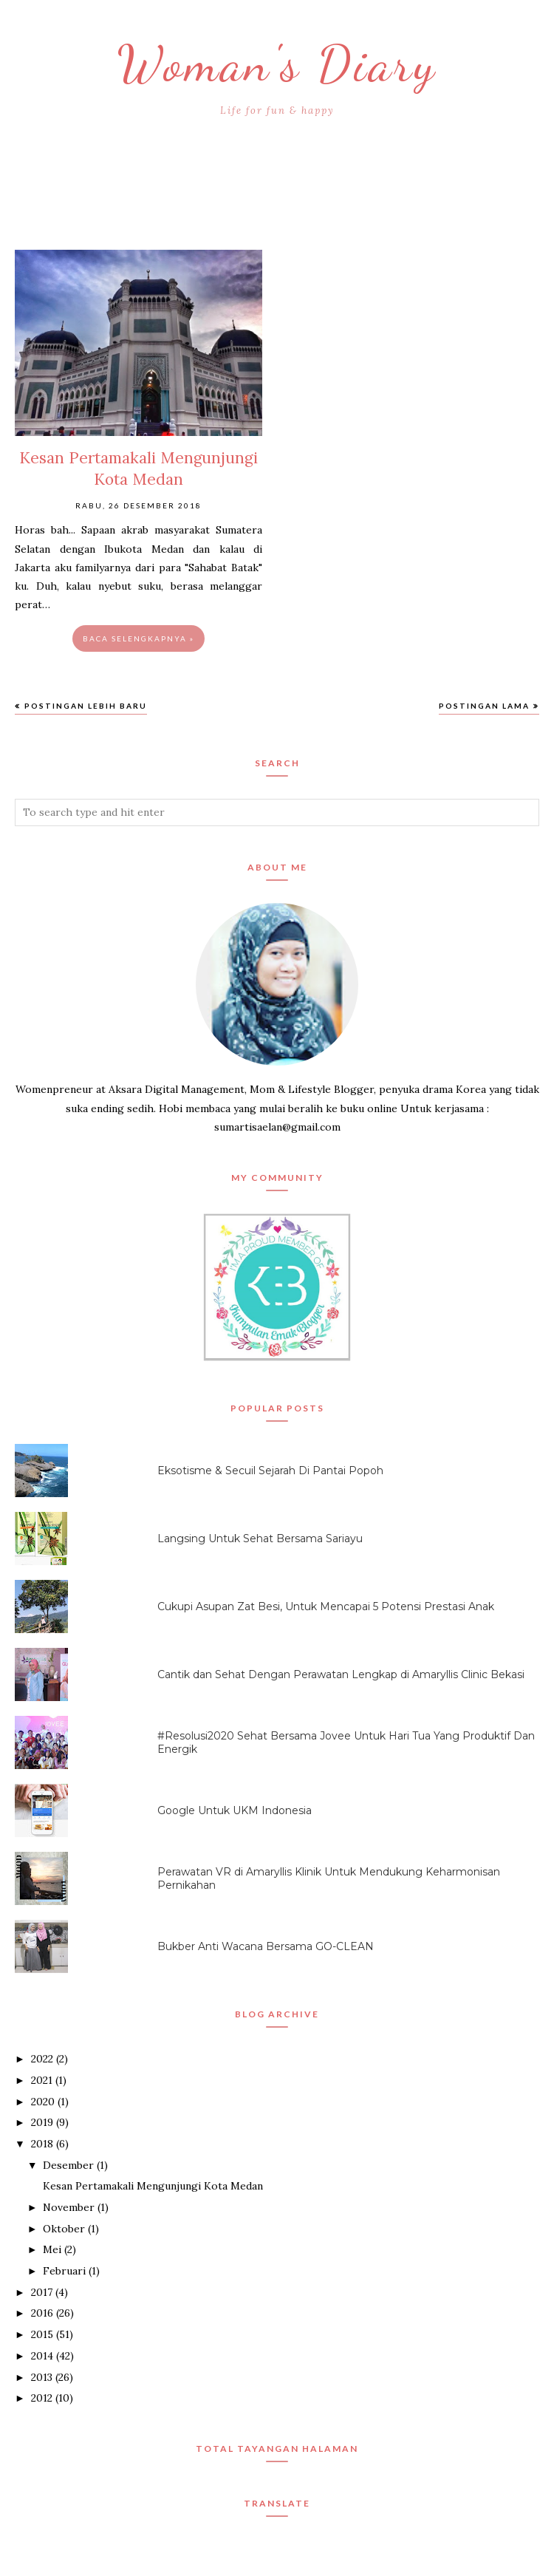 This screenshot has width=554, height=2576. Describe the element at coordinates (42, 2313) in the screenshot. I see `2016` at that location.